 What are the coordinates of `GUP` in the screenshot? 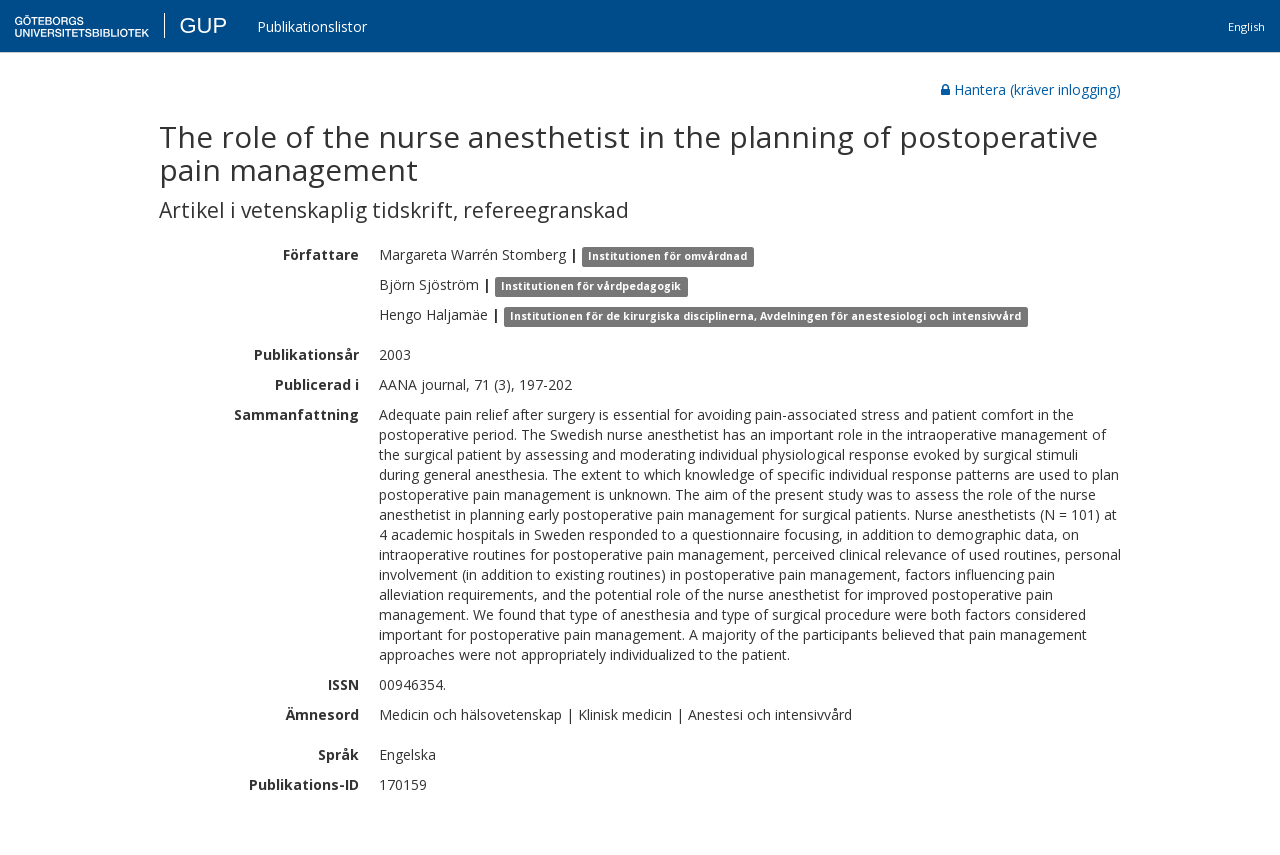 It's located at (203, 25).